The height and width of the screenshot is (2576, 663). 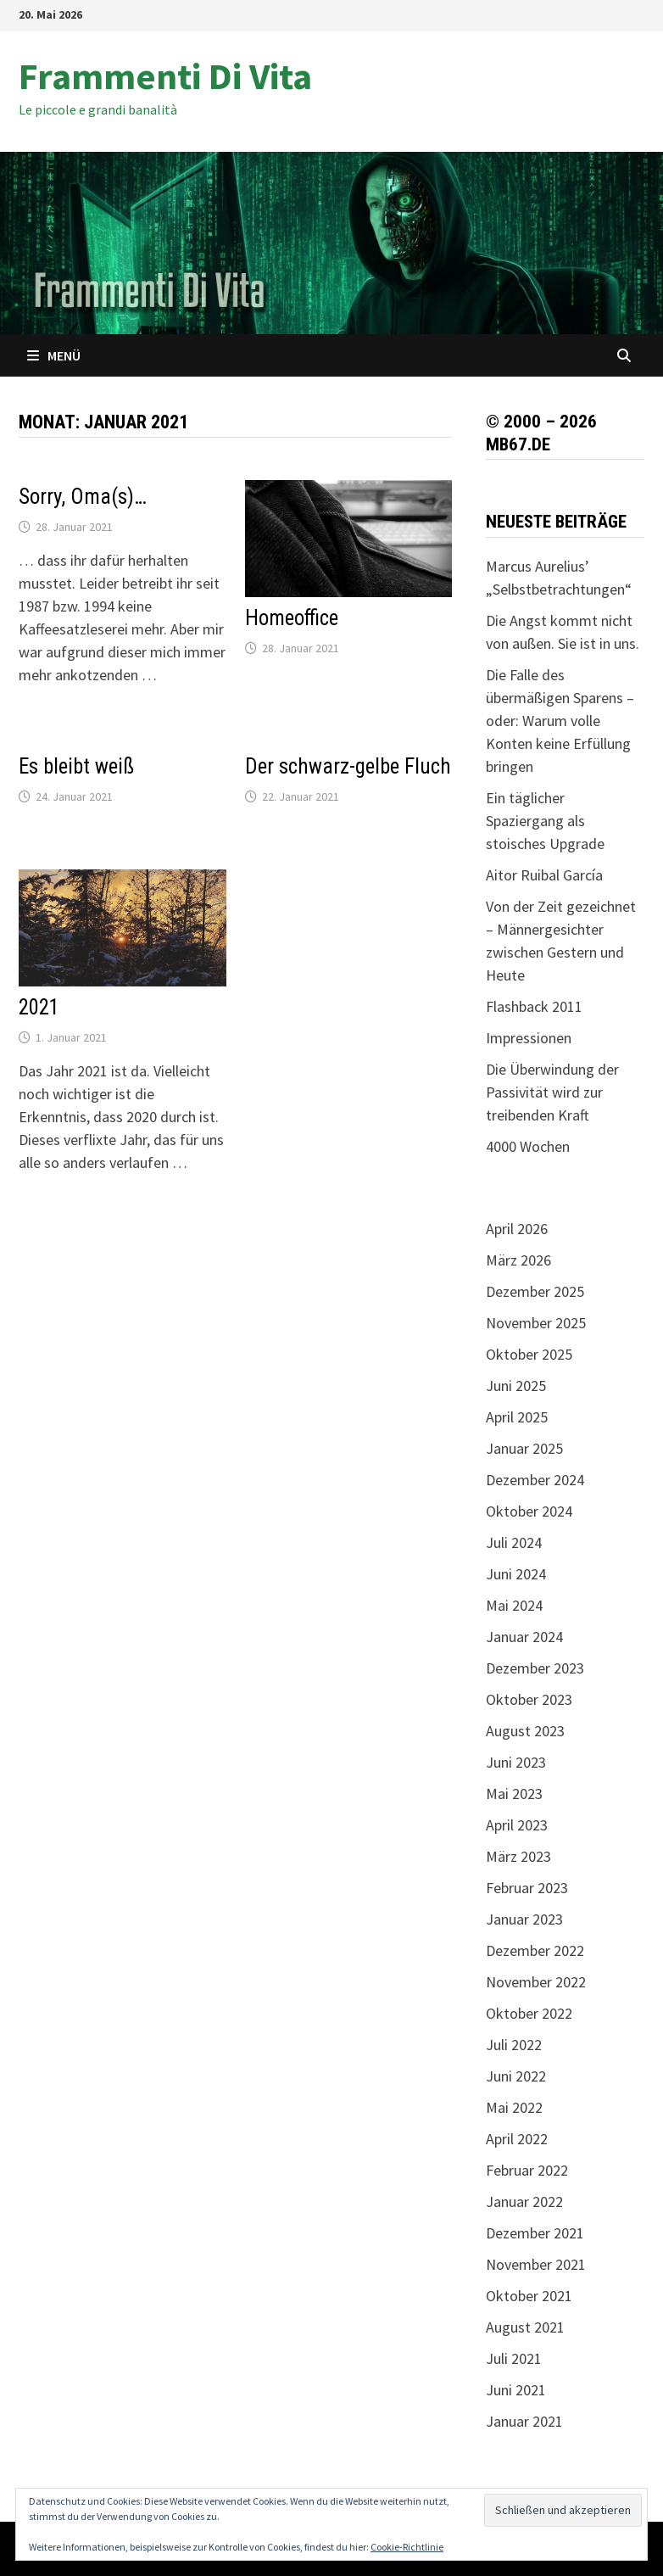 I want to click on Oktober 2021, so click(x=529, y=2295).